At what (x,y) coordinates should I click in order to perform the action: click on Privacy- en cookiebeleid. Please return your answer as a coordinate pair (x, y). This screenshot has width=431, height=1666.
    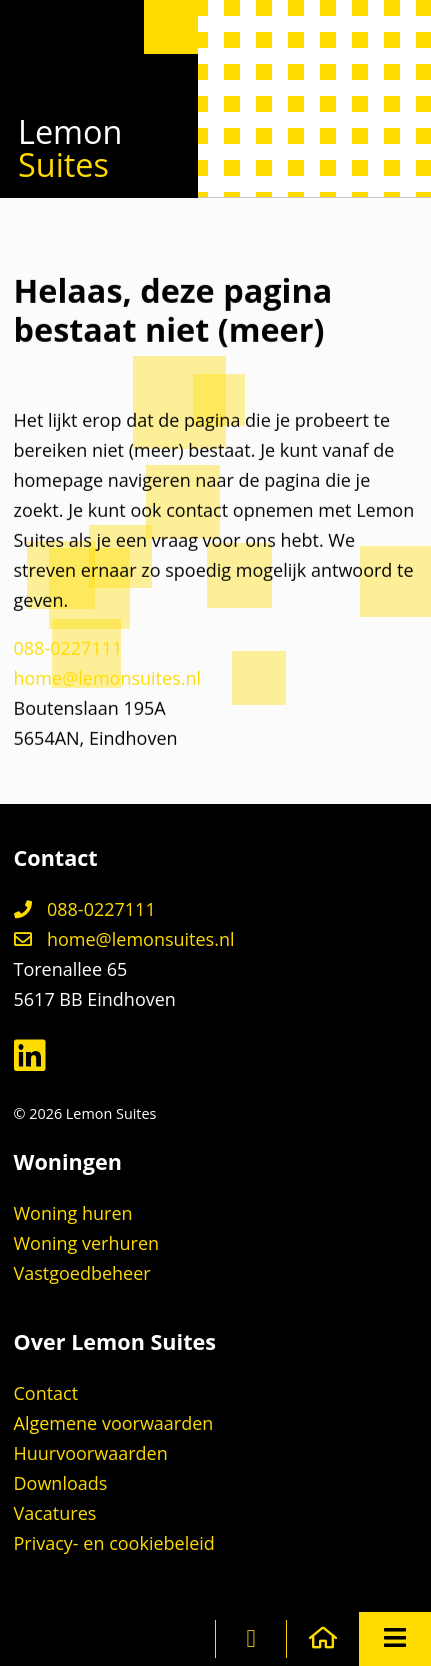
    Looking at the image, I should click on (114, 1543).